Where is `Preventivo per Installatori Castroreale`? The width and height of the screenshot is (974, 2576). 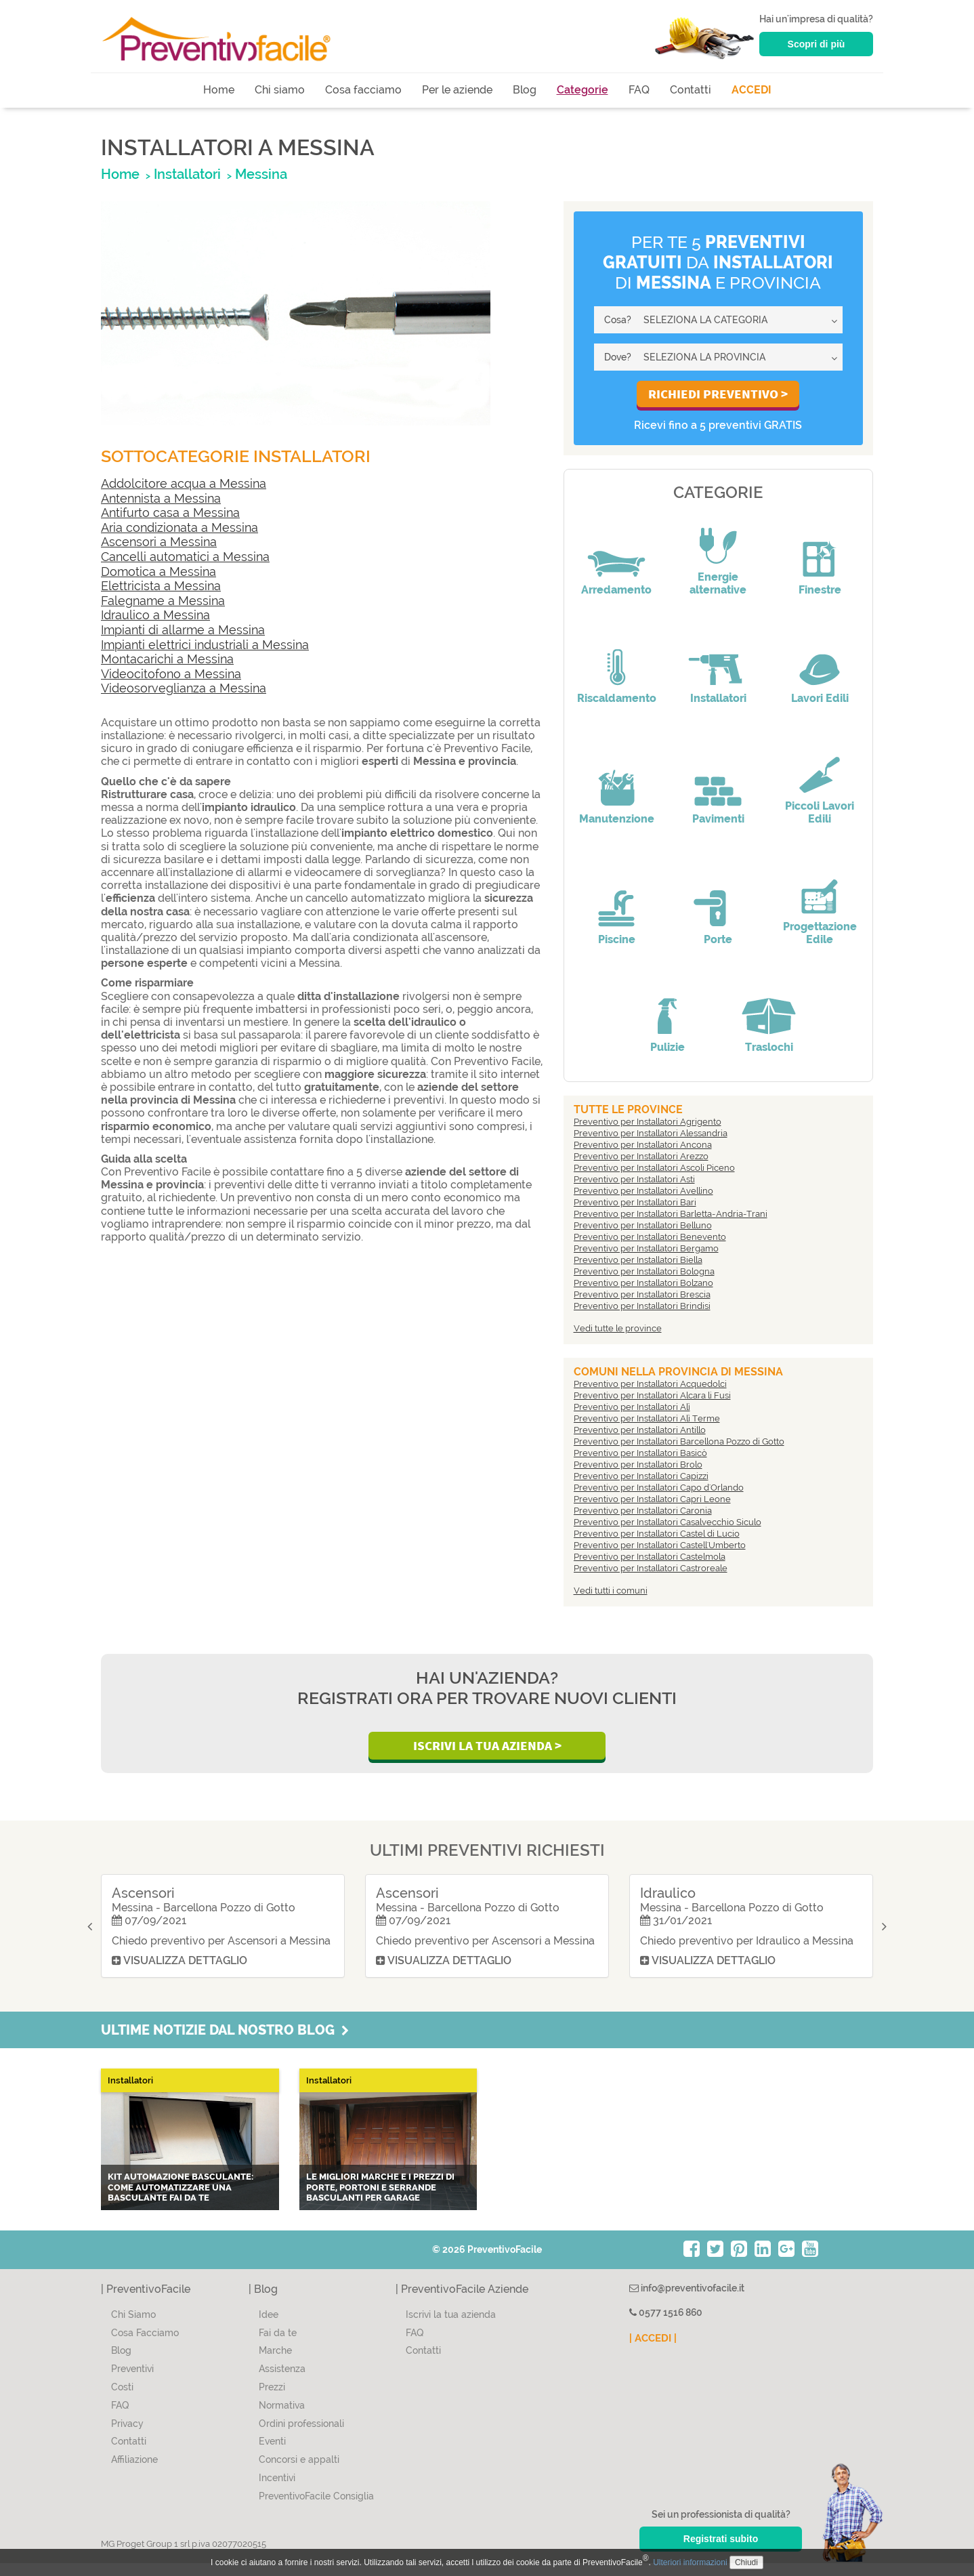
Preventivo per Installatori Castroreale is located at coordinates (650, 1568).